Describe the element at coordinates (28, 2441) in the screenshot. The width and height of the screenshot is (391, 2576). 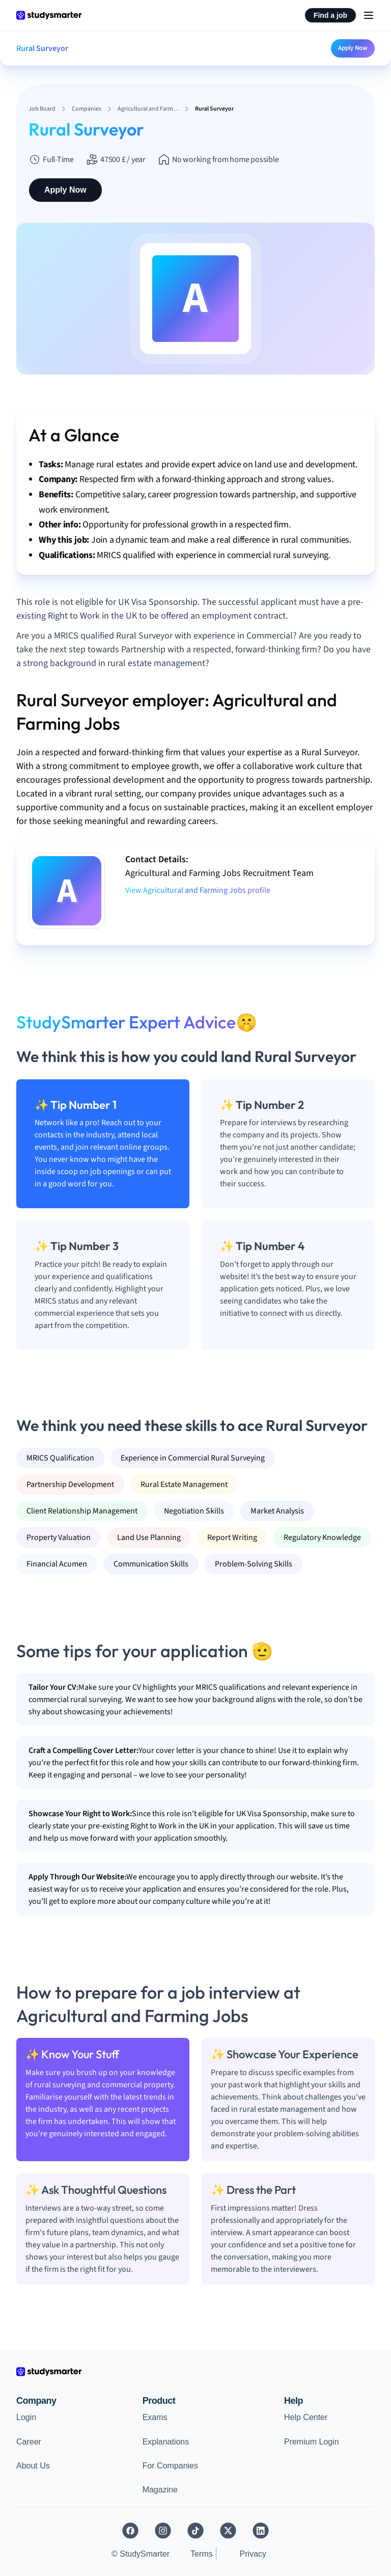
I see `Career` at that location.